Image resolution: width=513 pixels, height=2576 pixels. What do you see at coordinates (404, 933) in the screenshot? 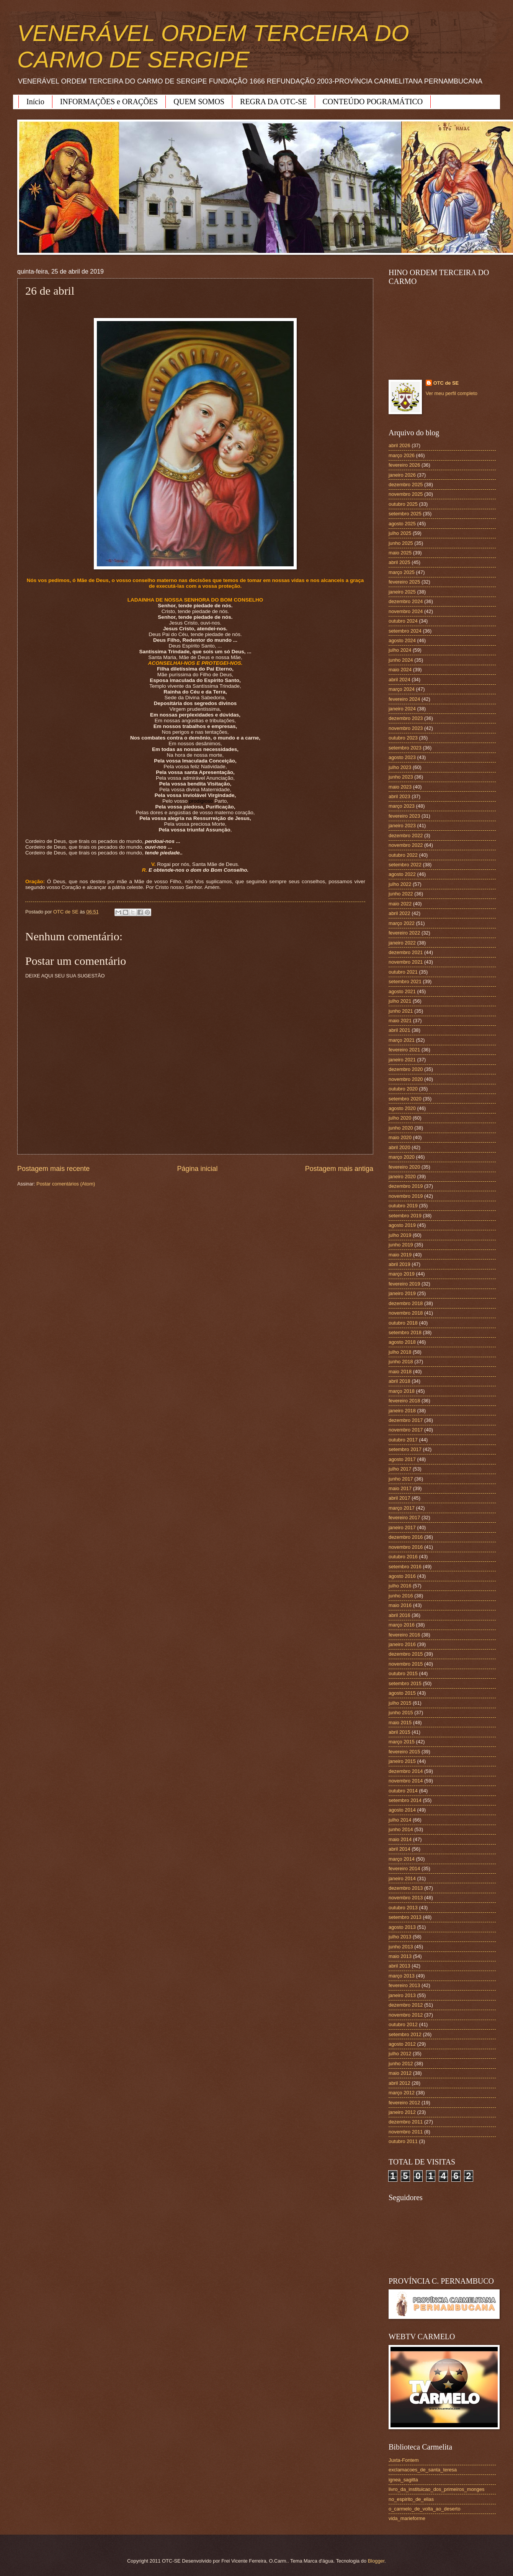
I see `fevereiro 2022` at bounding box center [404, 933].